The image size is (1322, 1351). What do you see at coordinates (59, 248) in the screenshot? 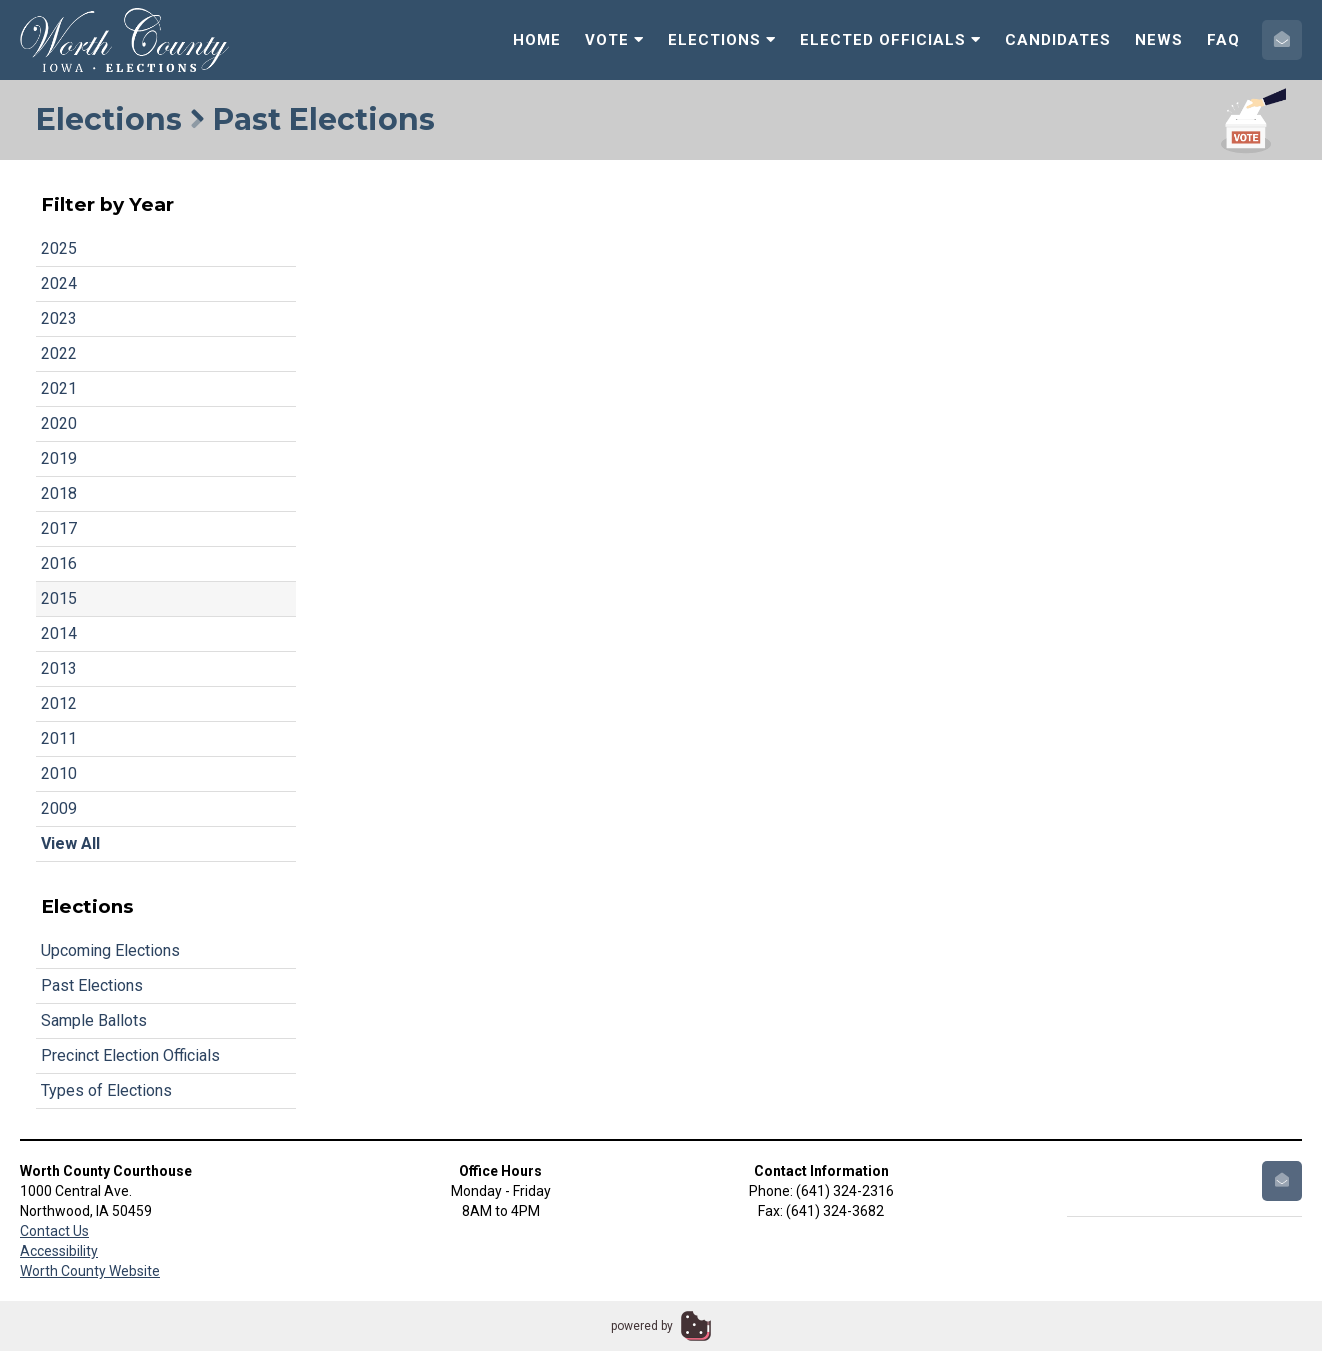
I see `2025` at bounding box center [59, 248].